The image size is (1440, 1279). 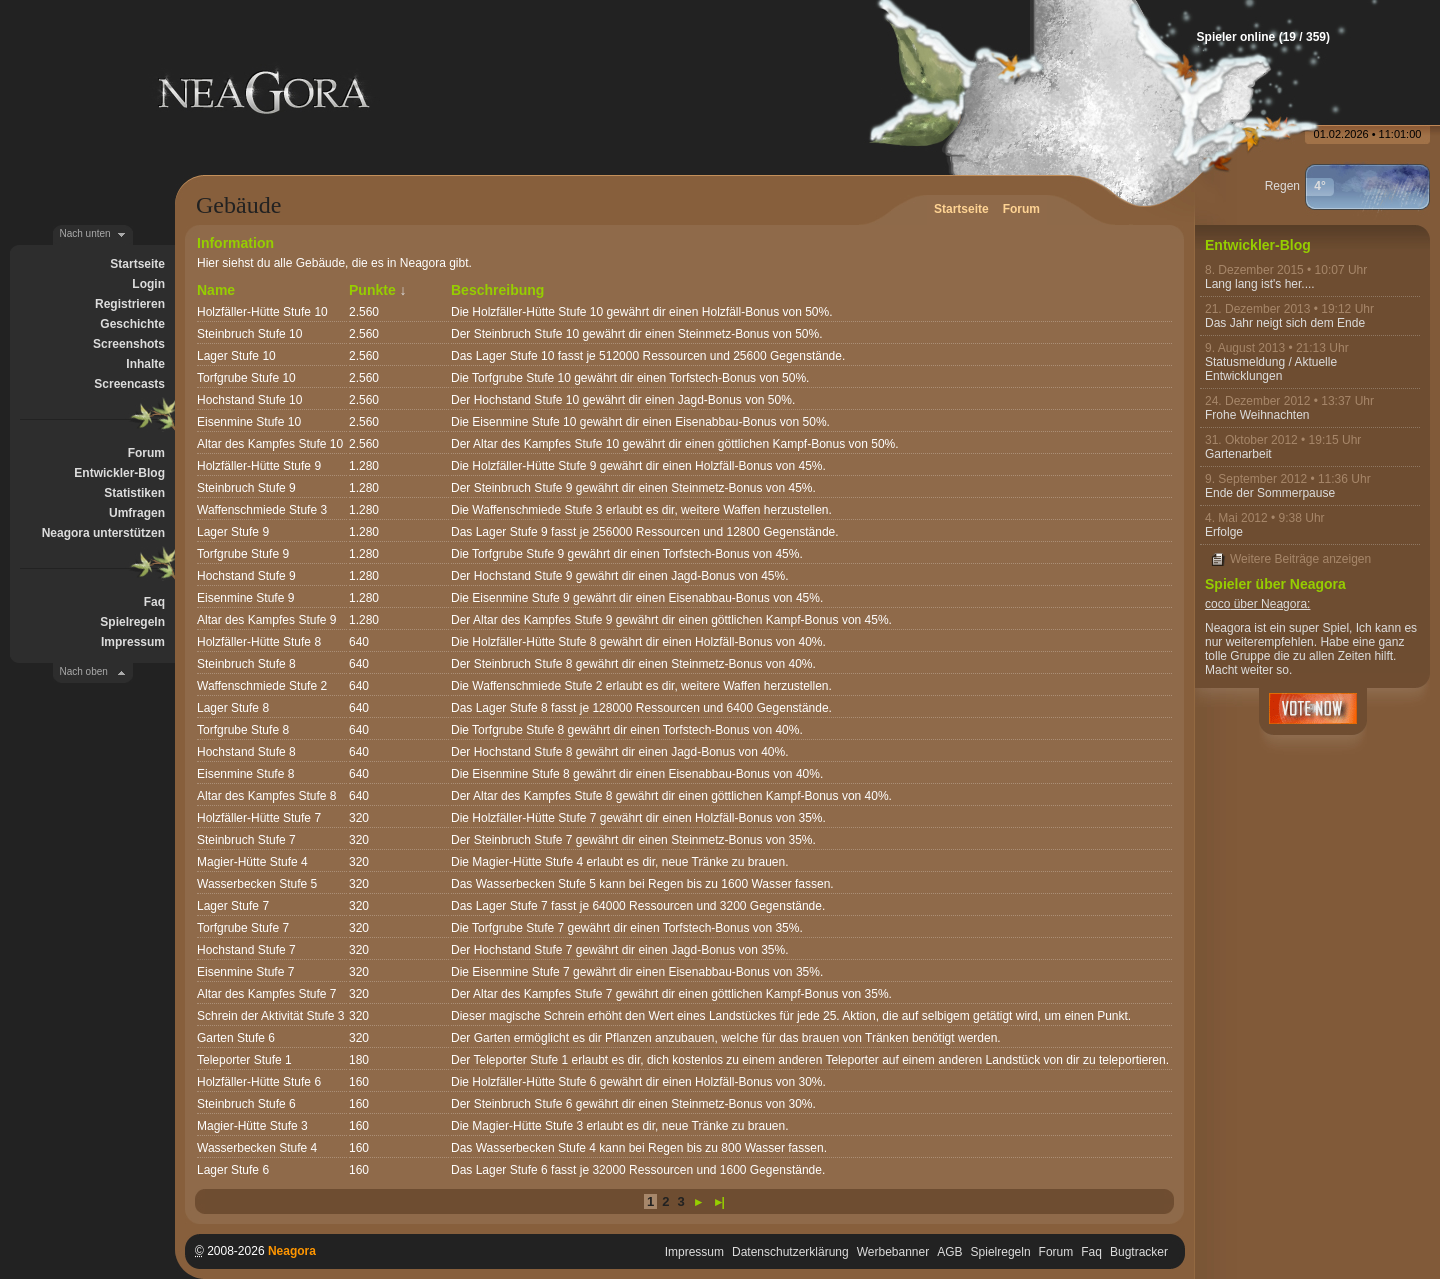 I want to click on Das Jahr neigt sich dem Ende, so click(x=1285, y=323).